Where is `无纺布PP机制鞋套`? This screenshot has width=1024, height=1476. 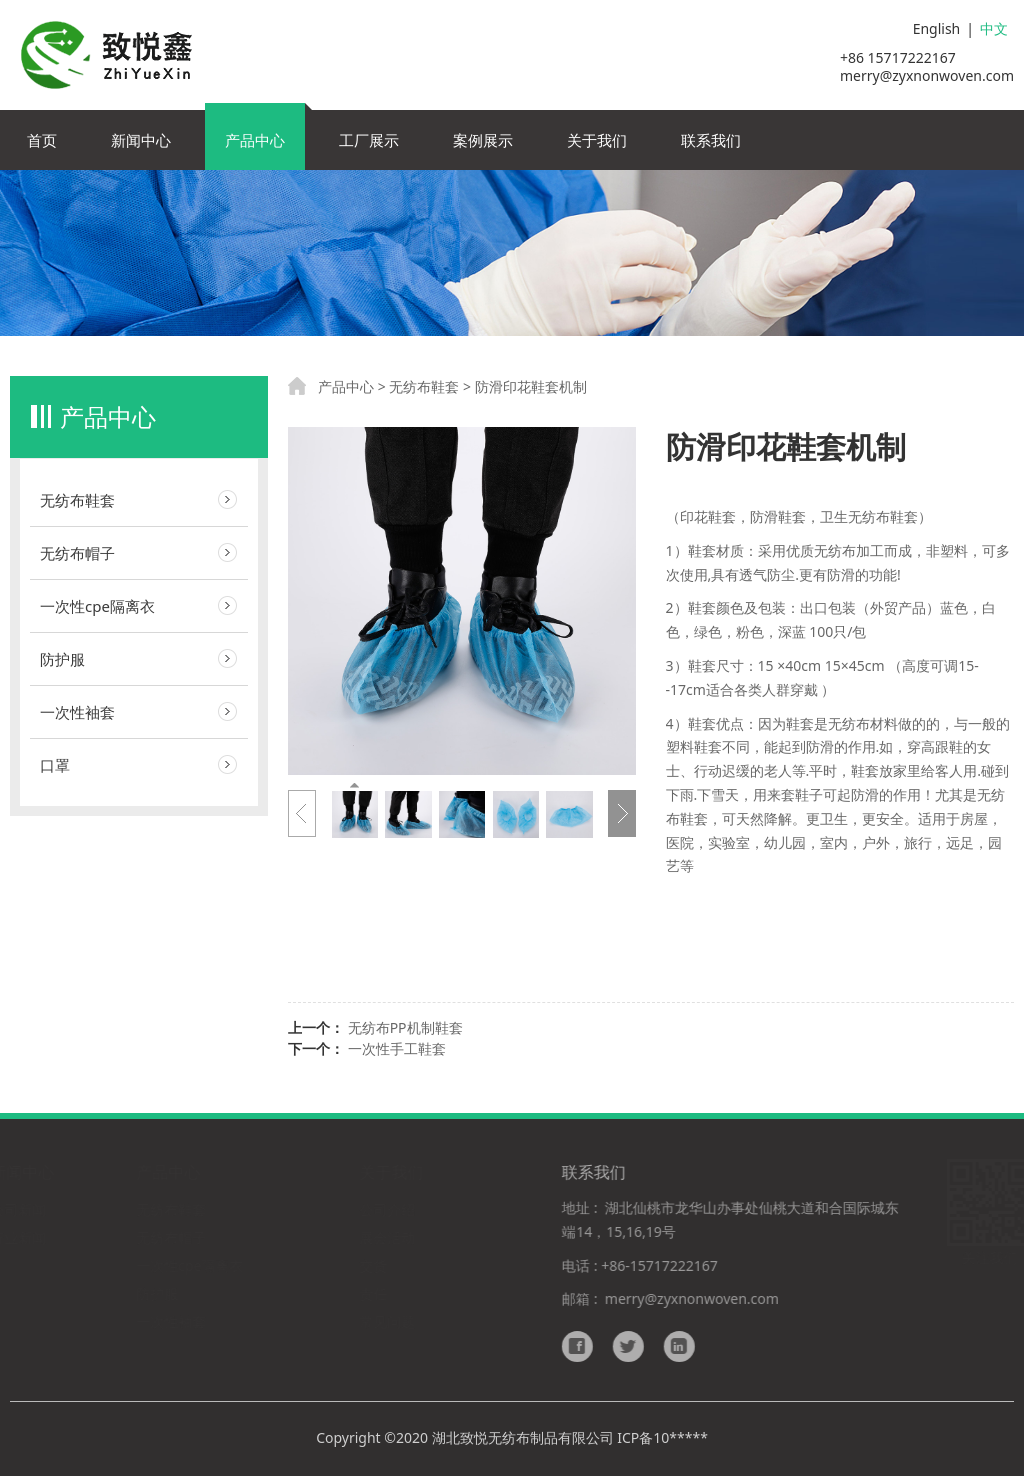
无纺布PP机制鞋套 is located at coordinates (405, 1027).